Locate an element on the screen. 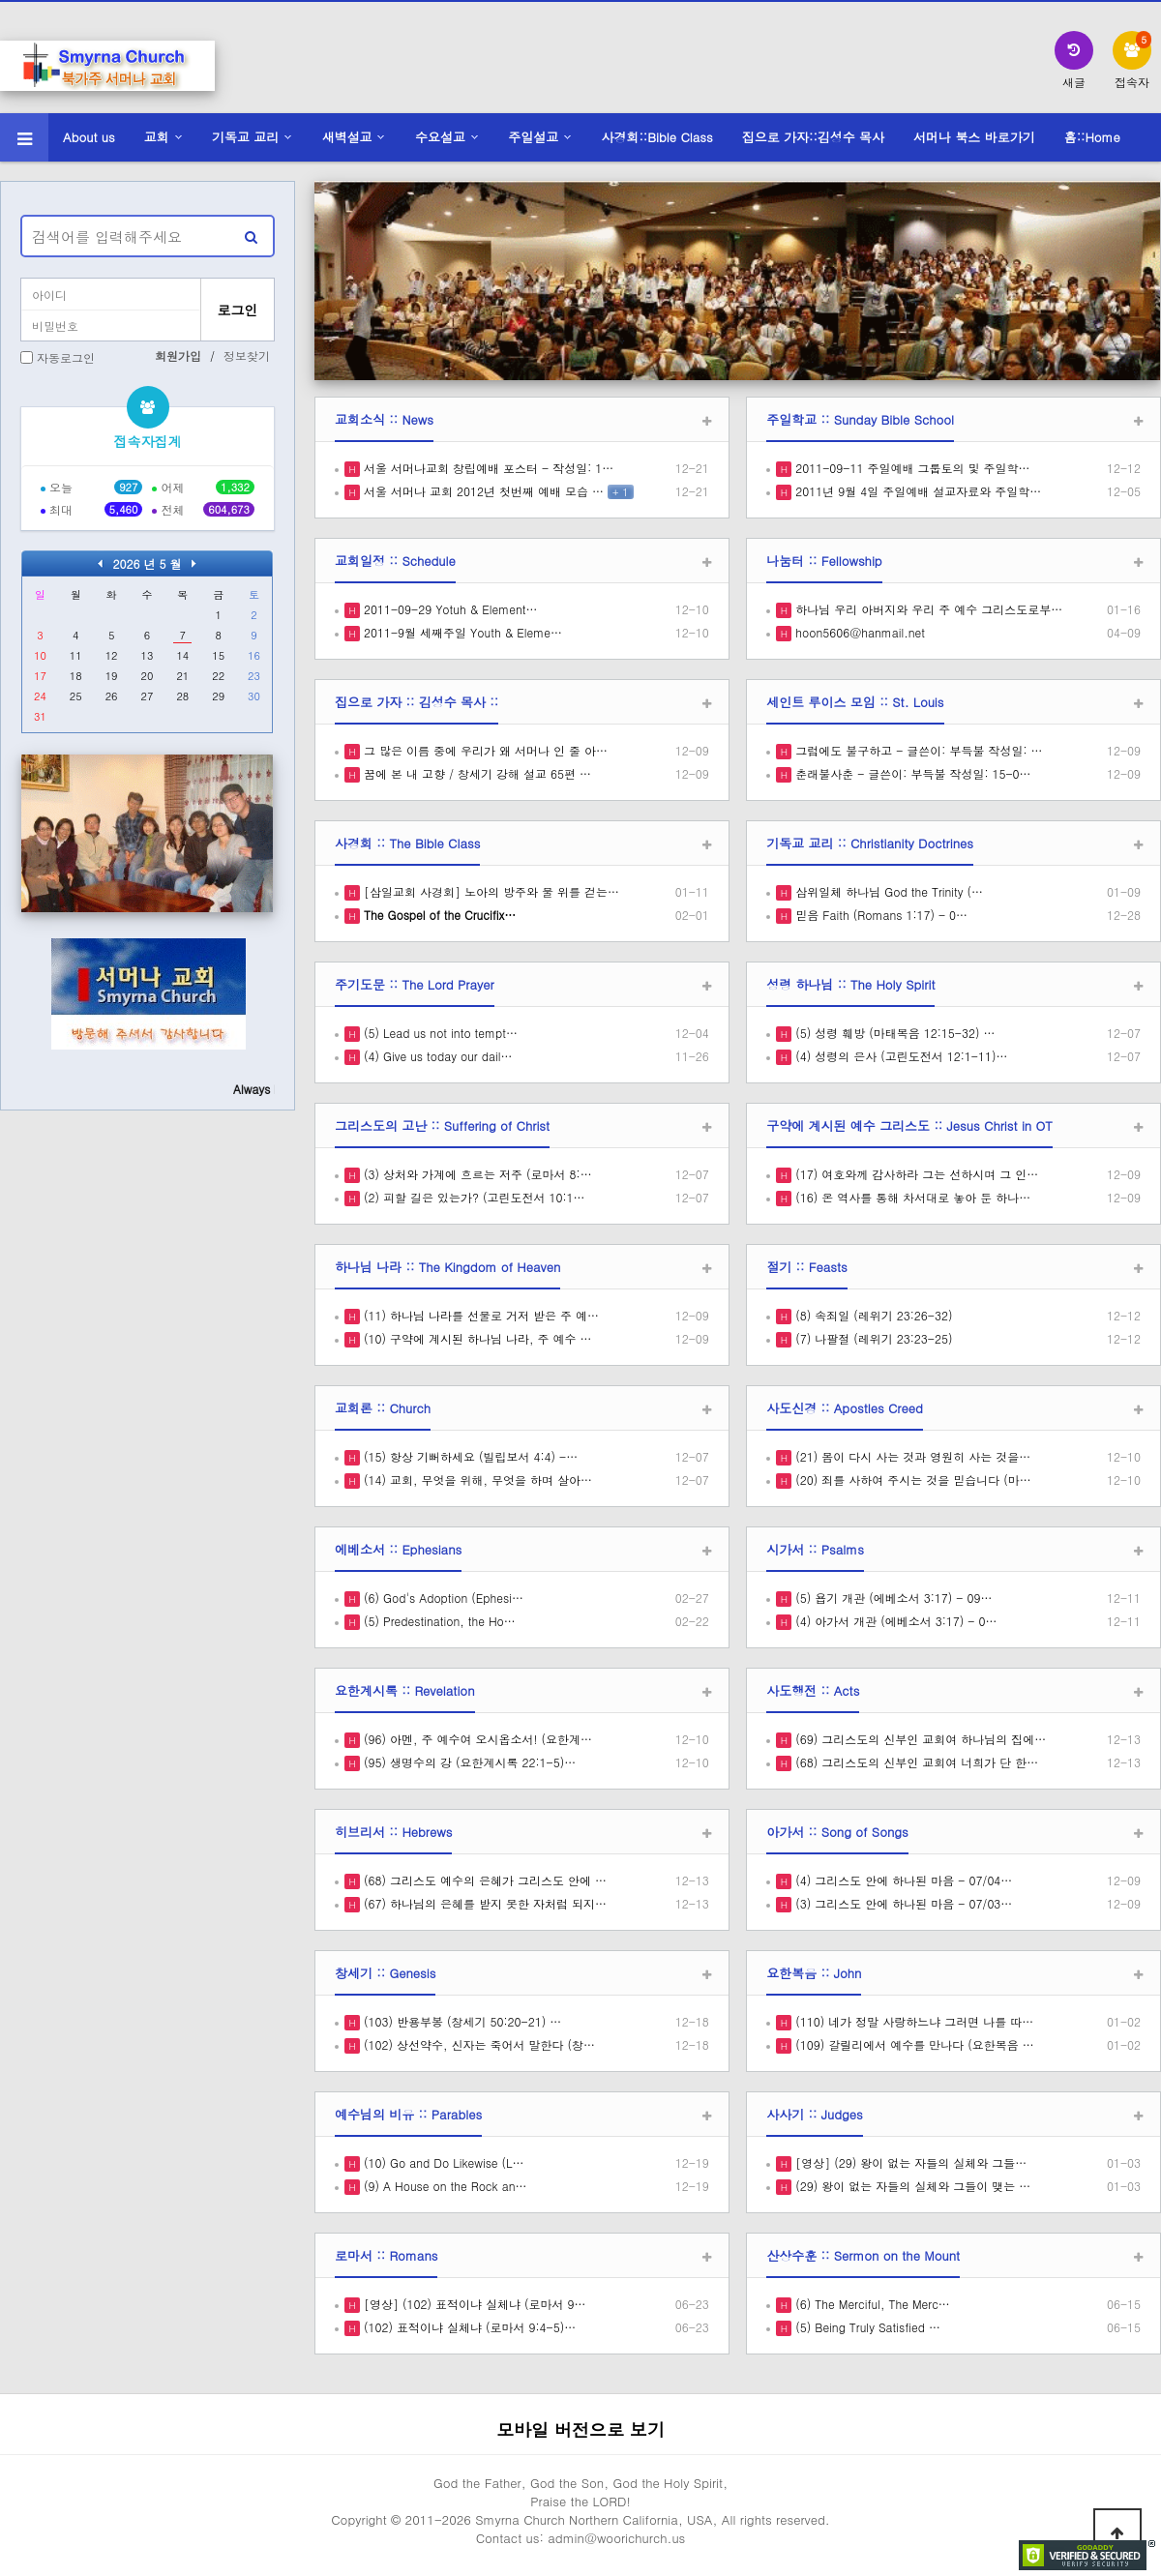 Image resolution: width=1161 pixels, height=2576 pixels. 기독교 교리 :: Christianity Doctrines is located at coordinates (869, 843).